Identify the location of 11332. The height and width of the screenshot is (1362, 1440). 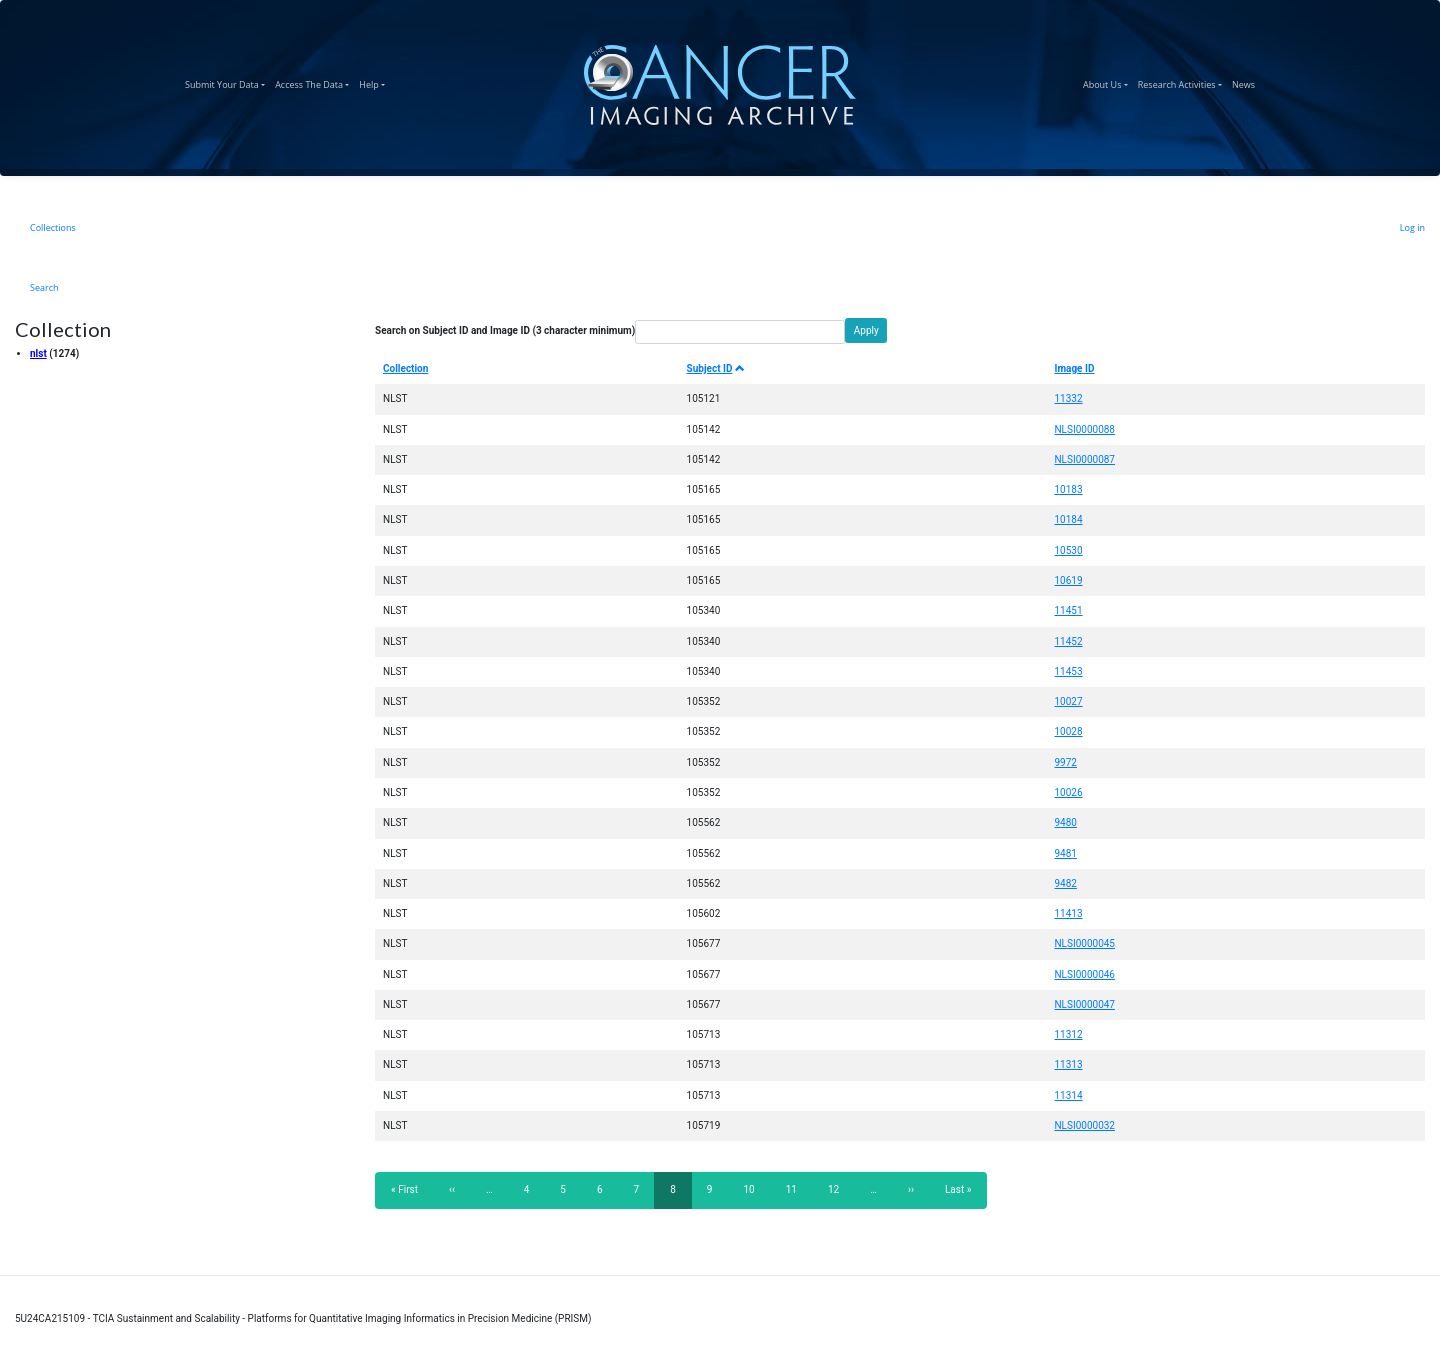
(1068, 398).